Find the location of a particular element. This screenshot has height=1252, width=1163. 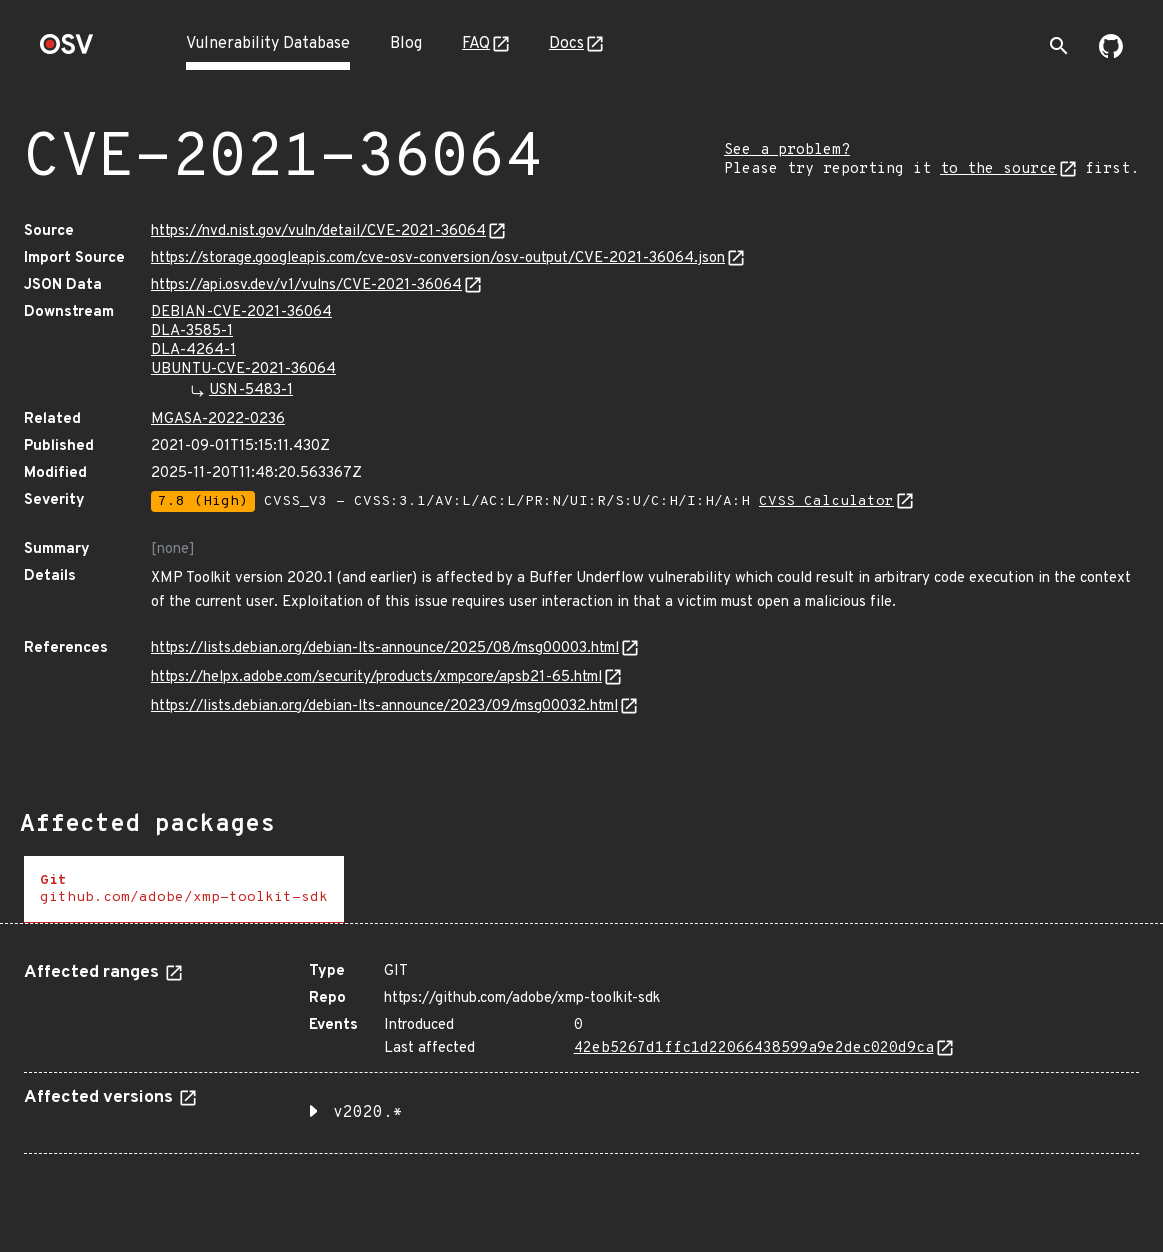

42eb5267d1ffc1d22066438599a9e2dec020d9ca is located at coordinates (754, 1048).